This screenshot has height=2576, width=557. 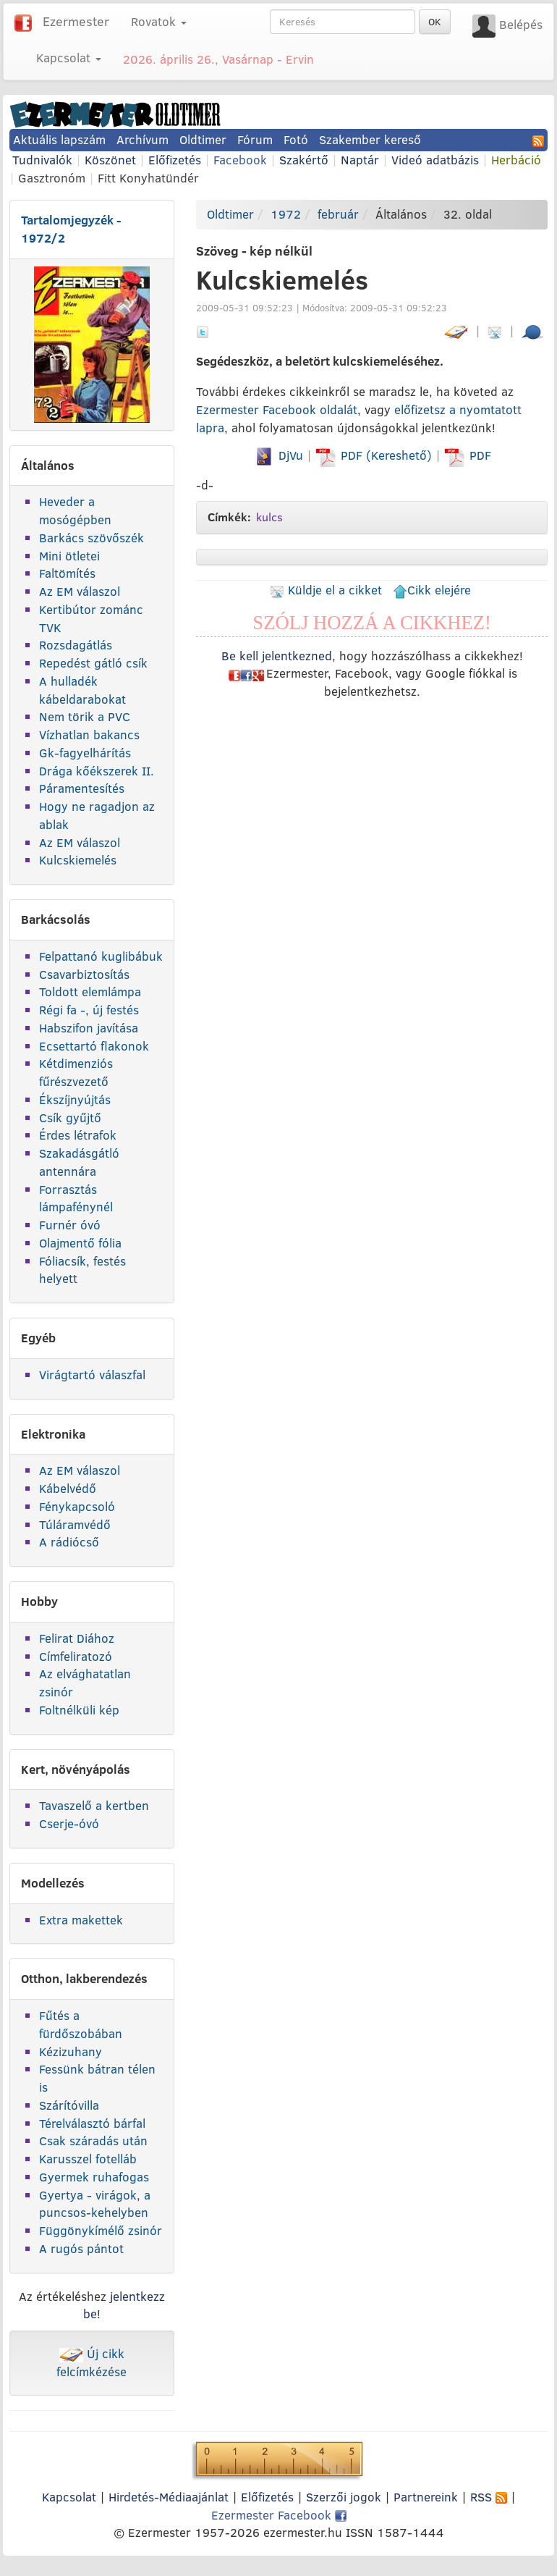 What do you see at coordinates (76, 21) in the screenshot?
I see `Ezermester` at bounding box center [76, 21].